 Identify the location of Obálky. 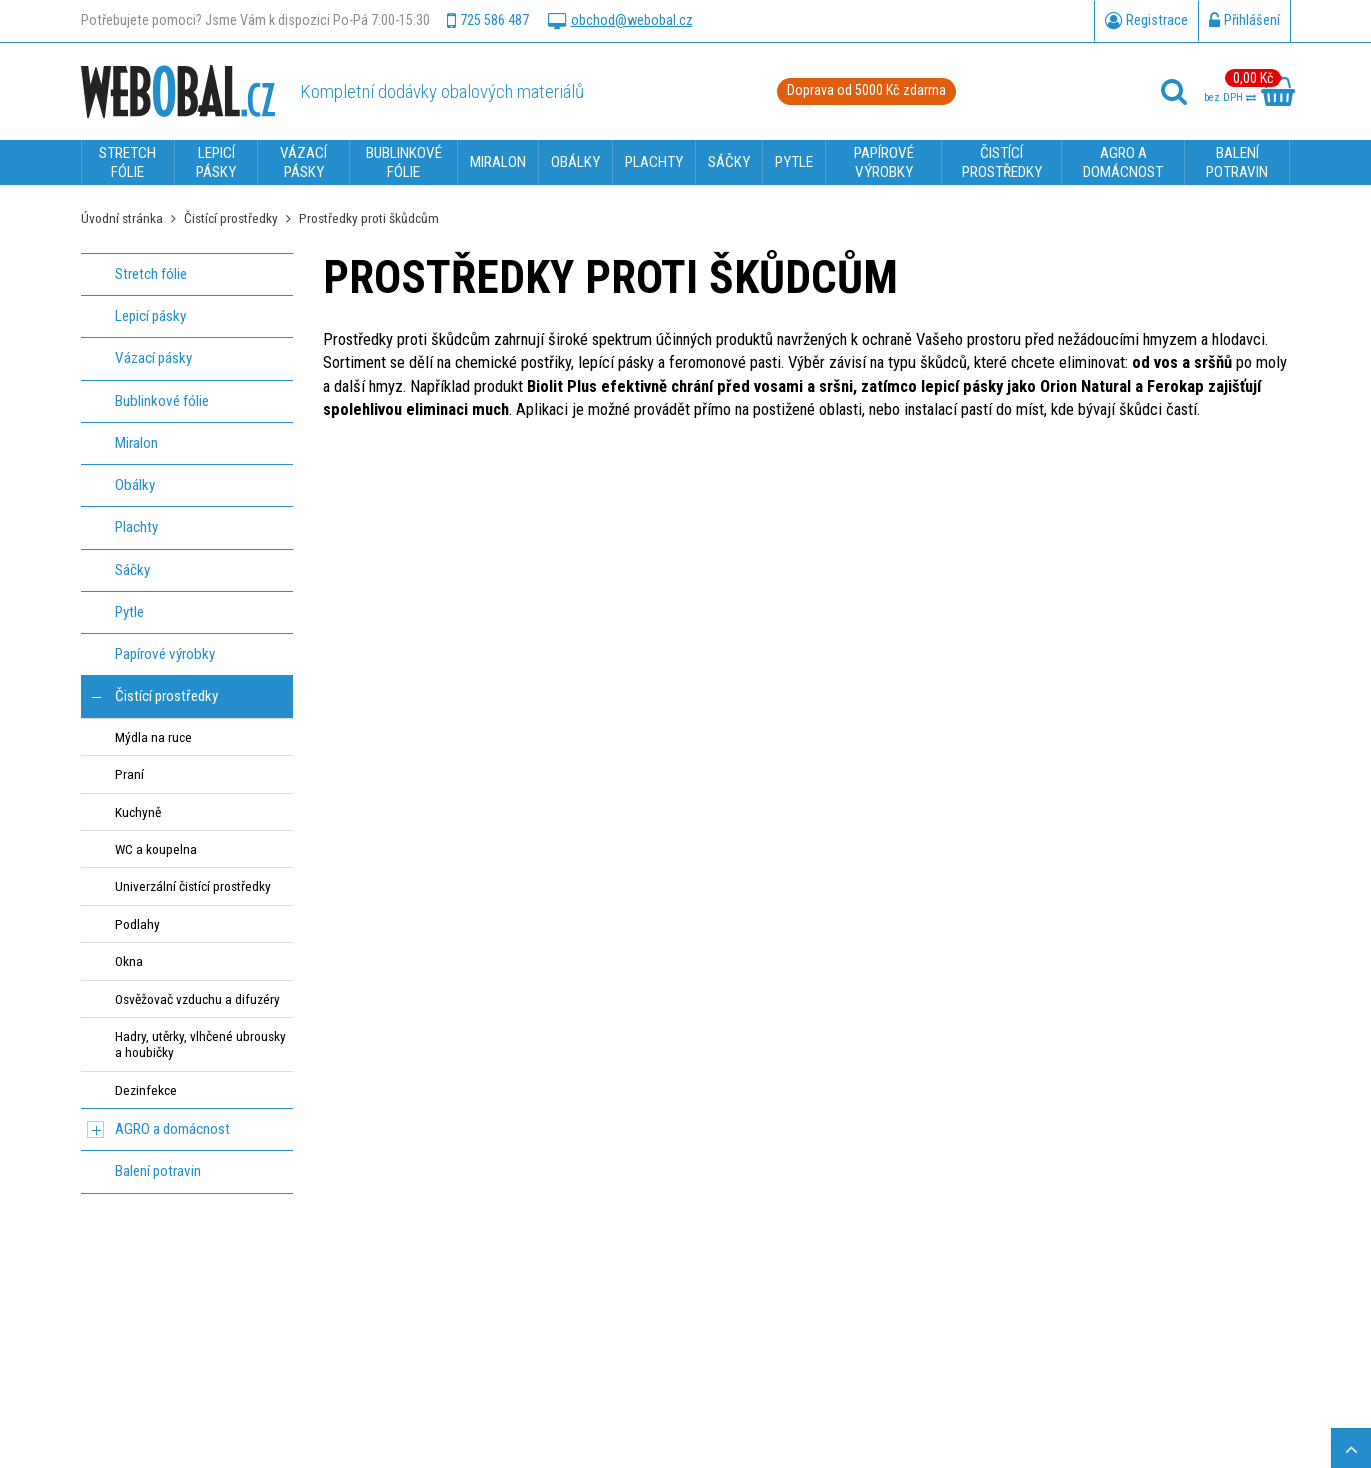
(135, 485).